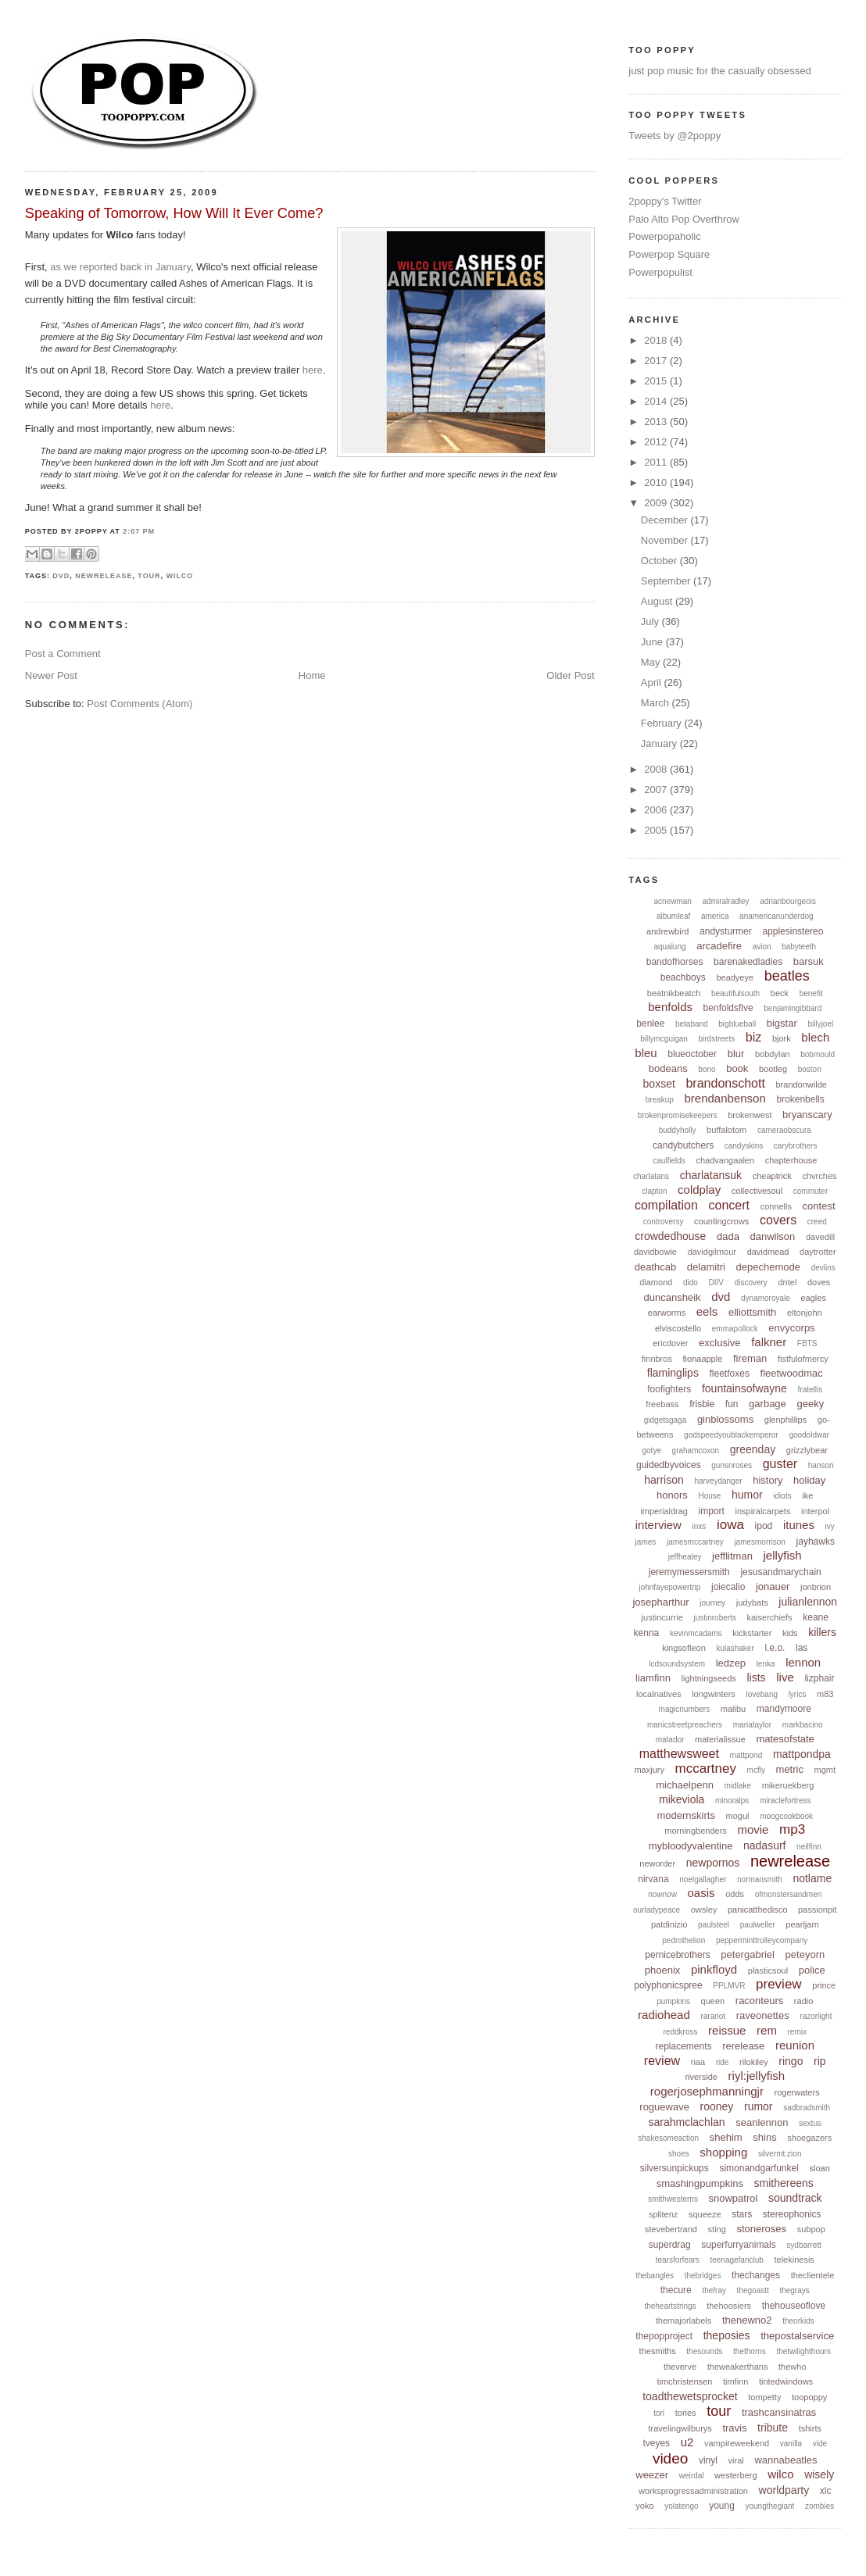  What do you see at coordinates (756, 1770) in the screenshot?
I see `mcfly` at bounding box center [756, 1770].